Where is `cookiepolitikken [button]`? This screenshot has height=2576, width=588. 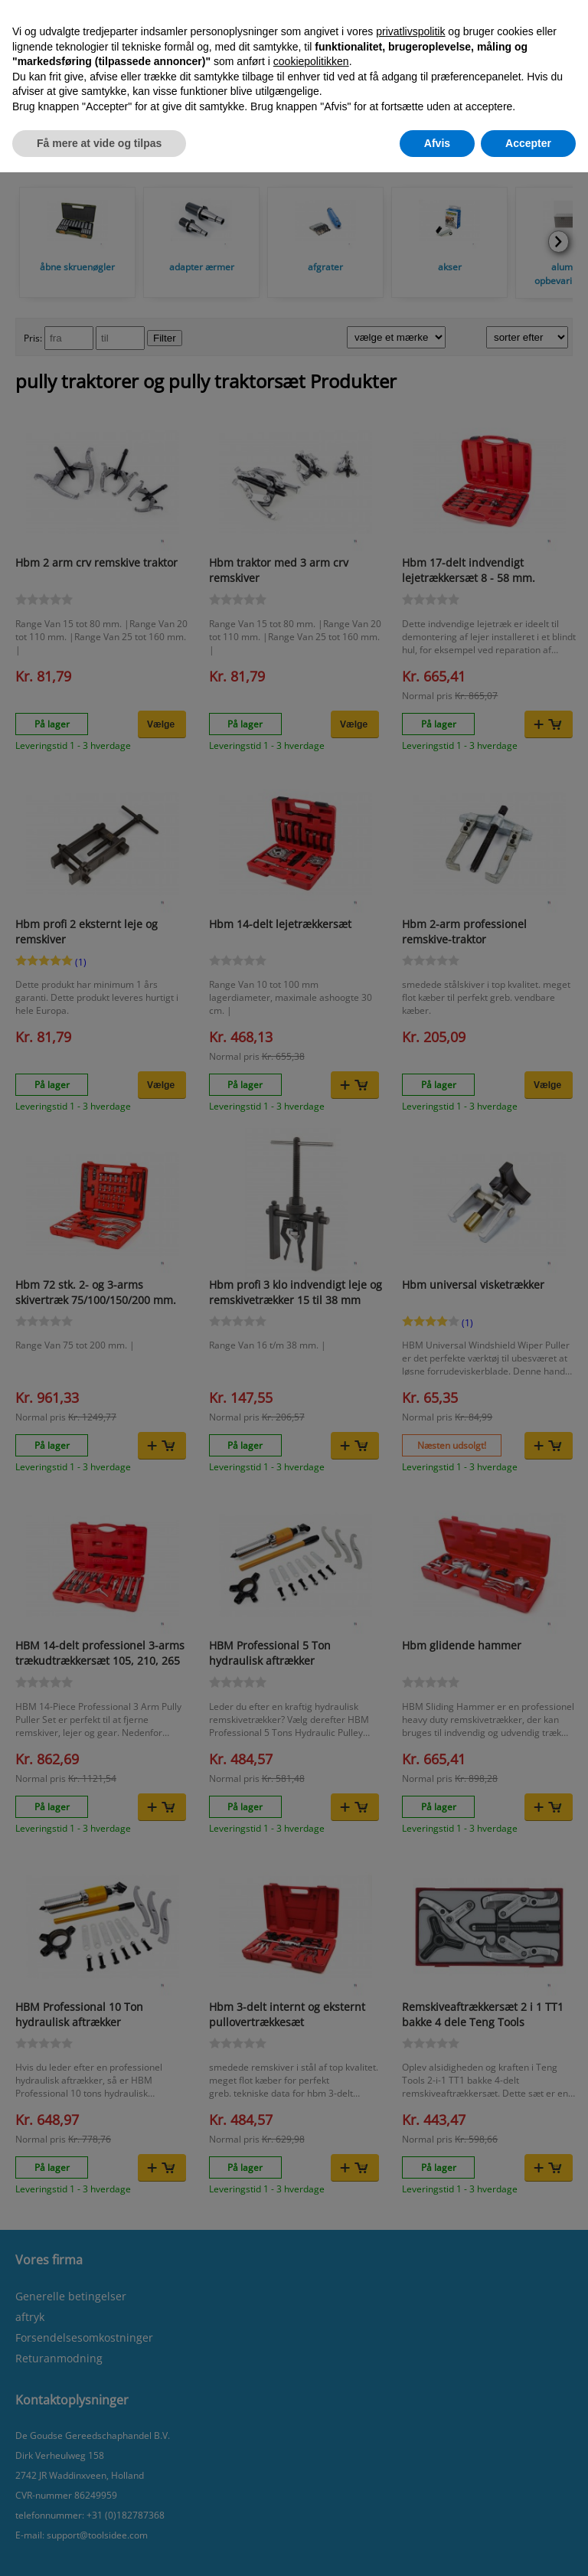
cookiepolitikken [button] is located at coordinates (311, 61).